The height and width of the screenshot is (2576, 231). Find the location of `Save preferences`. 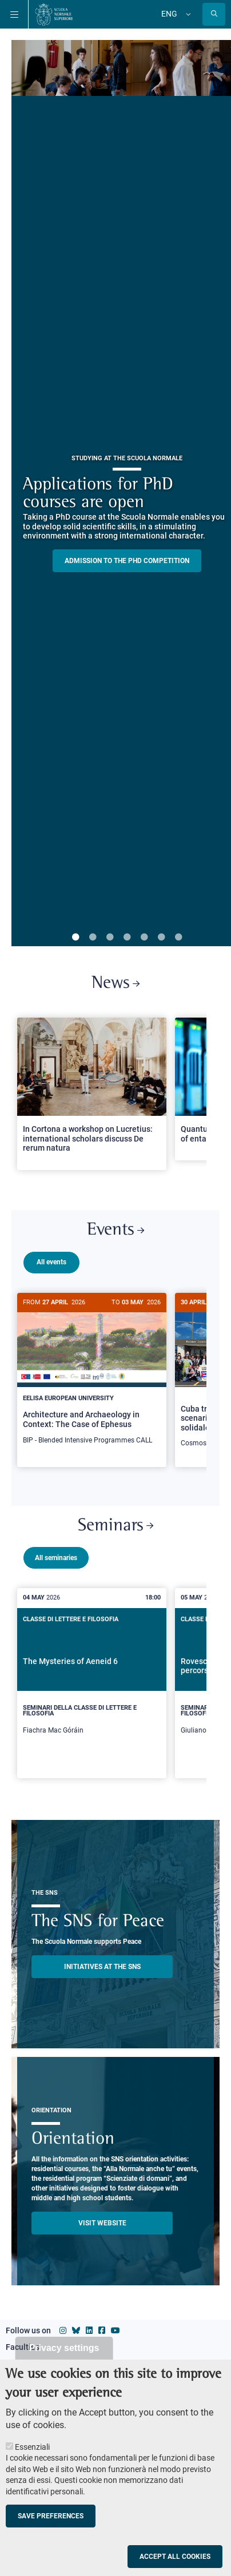

Save preferences is located at coordinates (50, 2516).